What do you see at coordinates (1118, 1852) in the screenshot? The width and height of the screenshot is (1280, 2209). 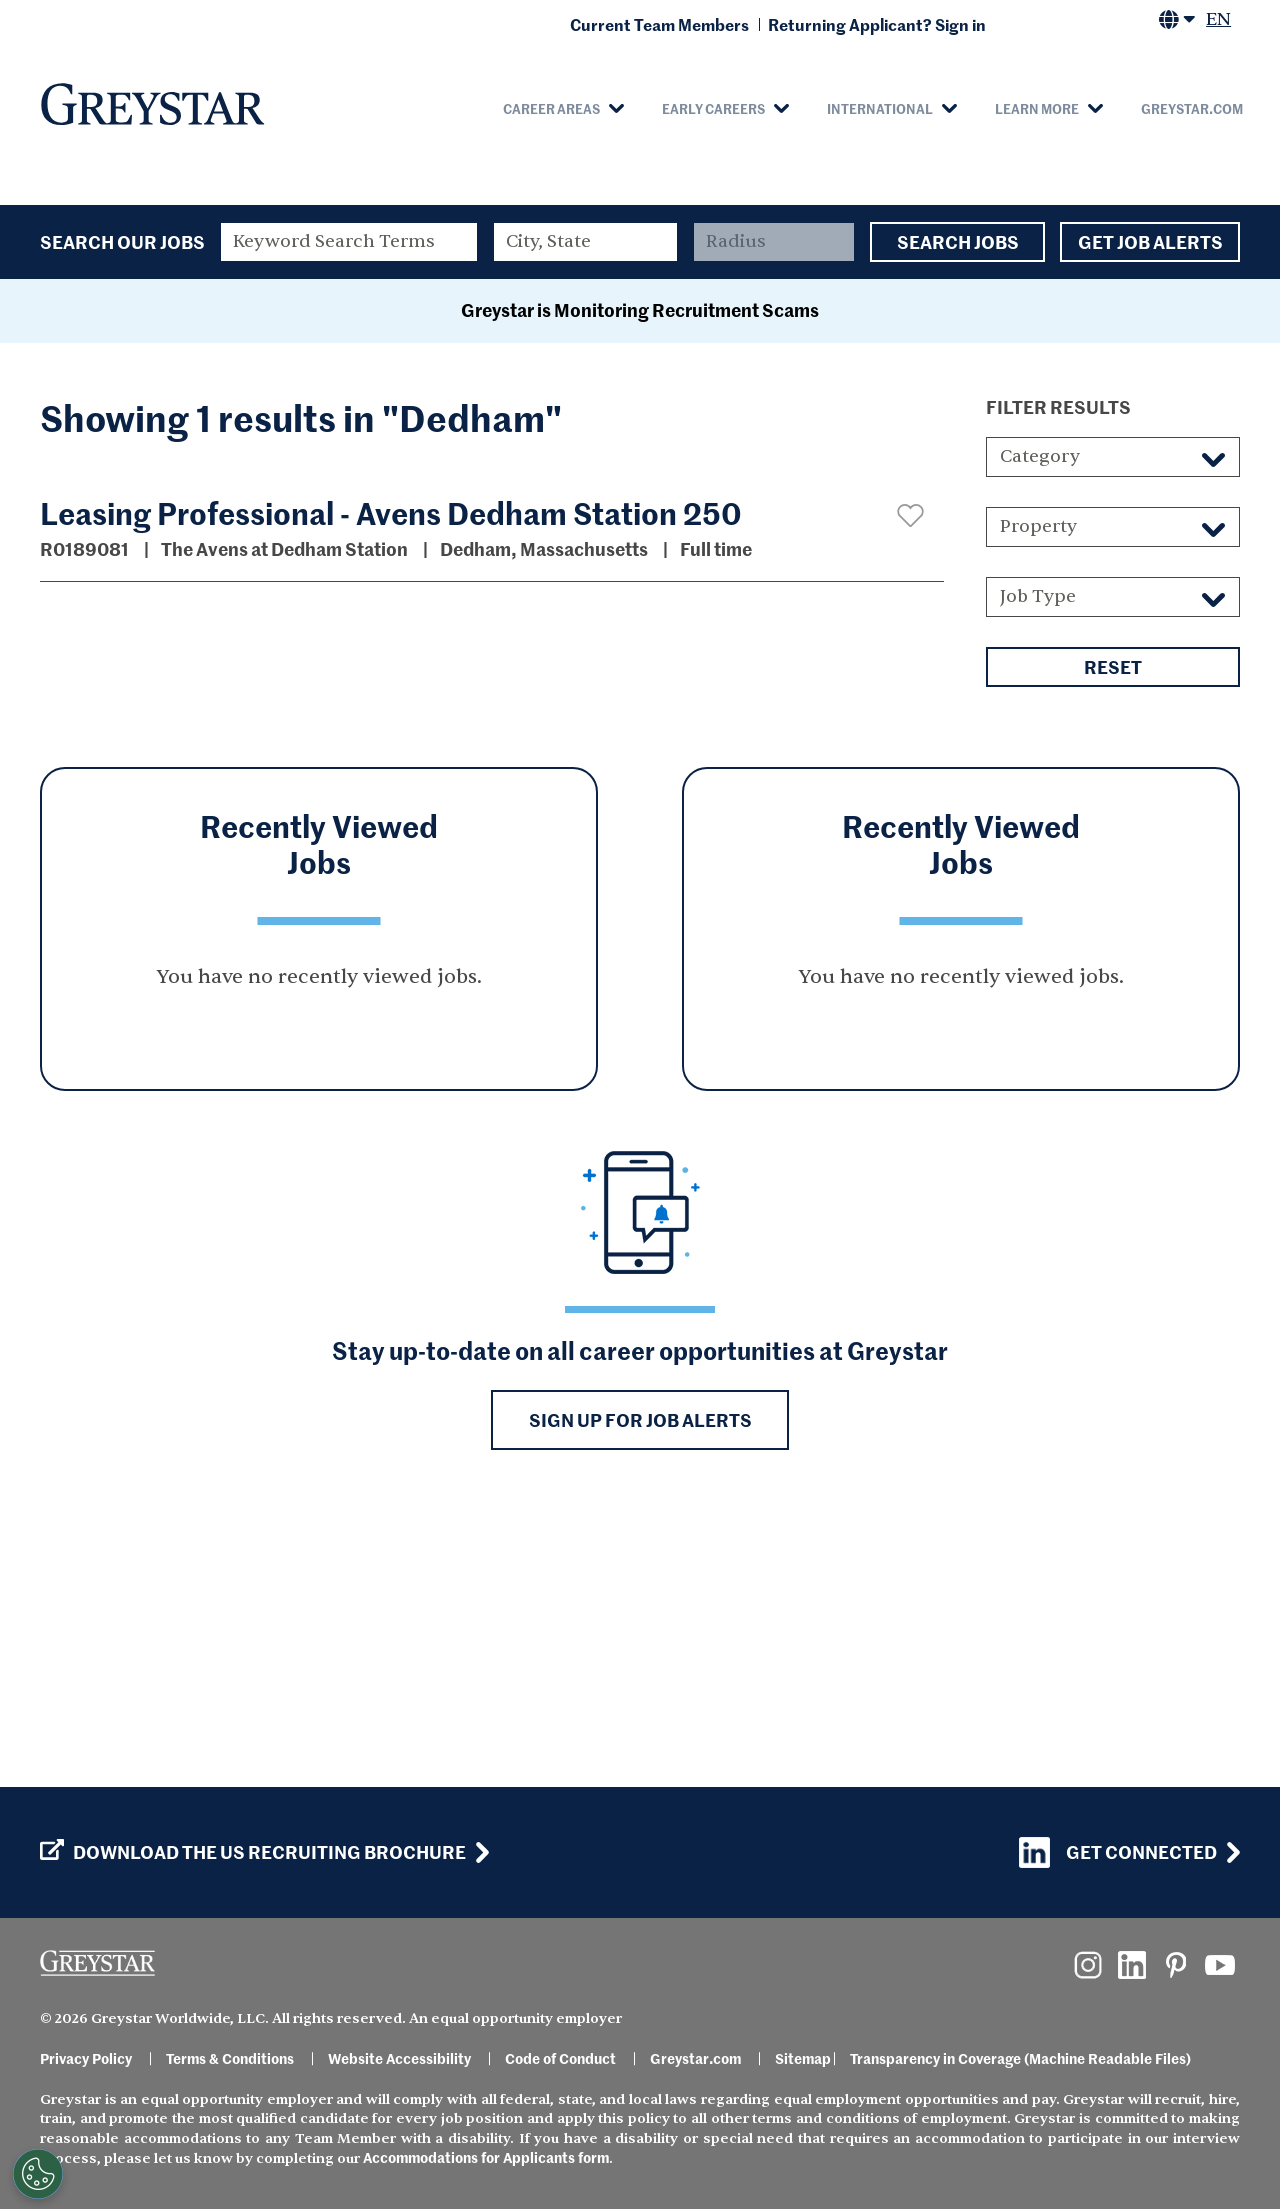 I see `Get Connected` at bounding box center [1118, 1852].